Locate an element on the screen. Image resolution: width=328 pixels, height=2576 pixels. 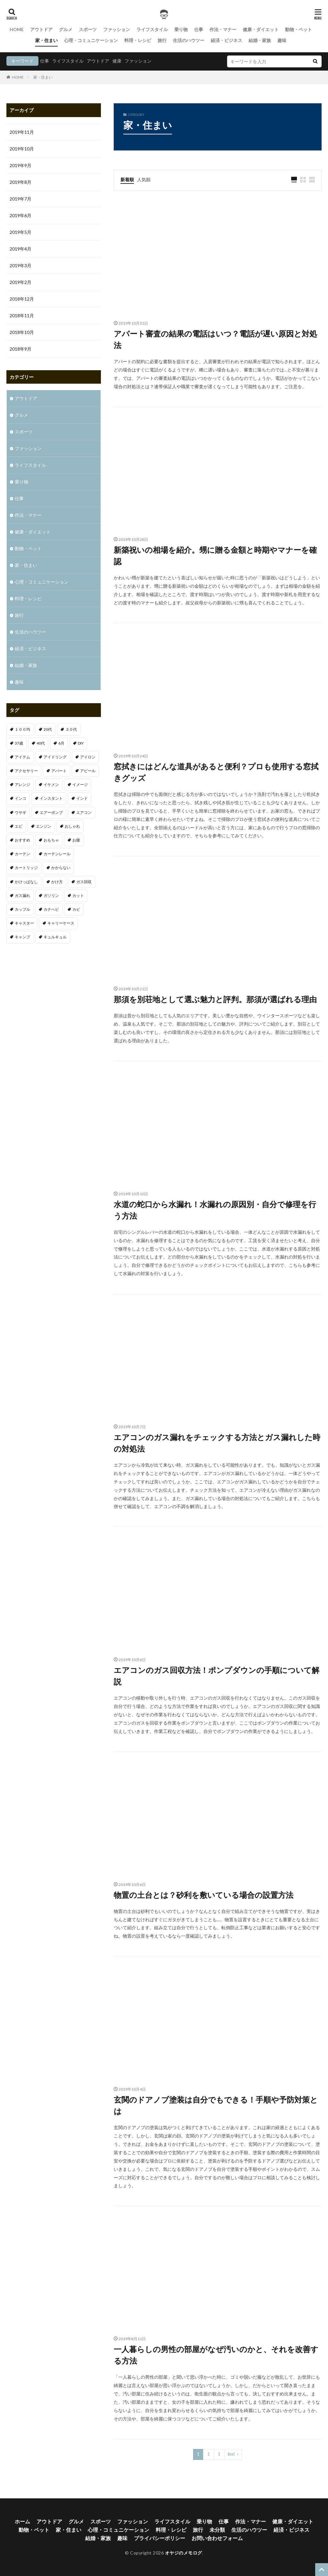
生活のハウツー is located at coordinates (188, 40).